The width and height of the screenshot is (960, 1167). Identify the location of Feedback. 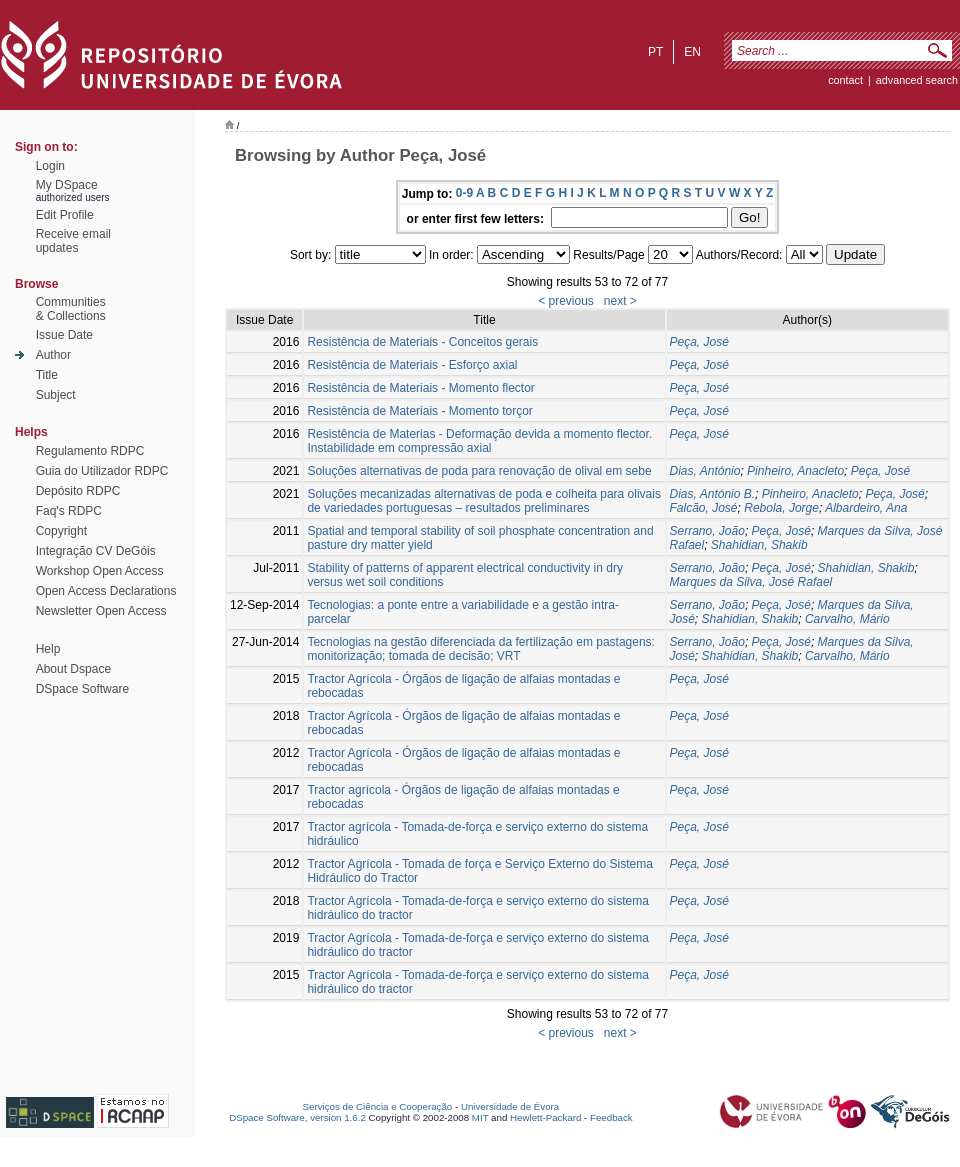
(611, 1117).